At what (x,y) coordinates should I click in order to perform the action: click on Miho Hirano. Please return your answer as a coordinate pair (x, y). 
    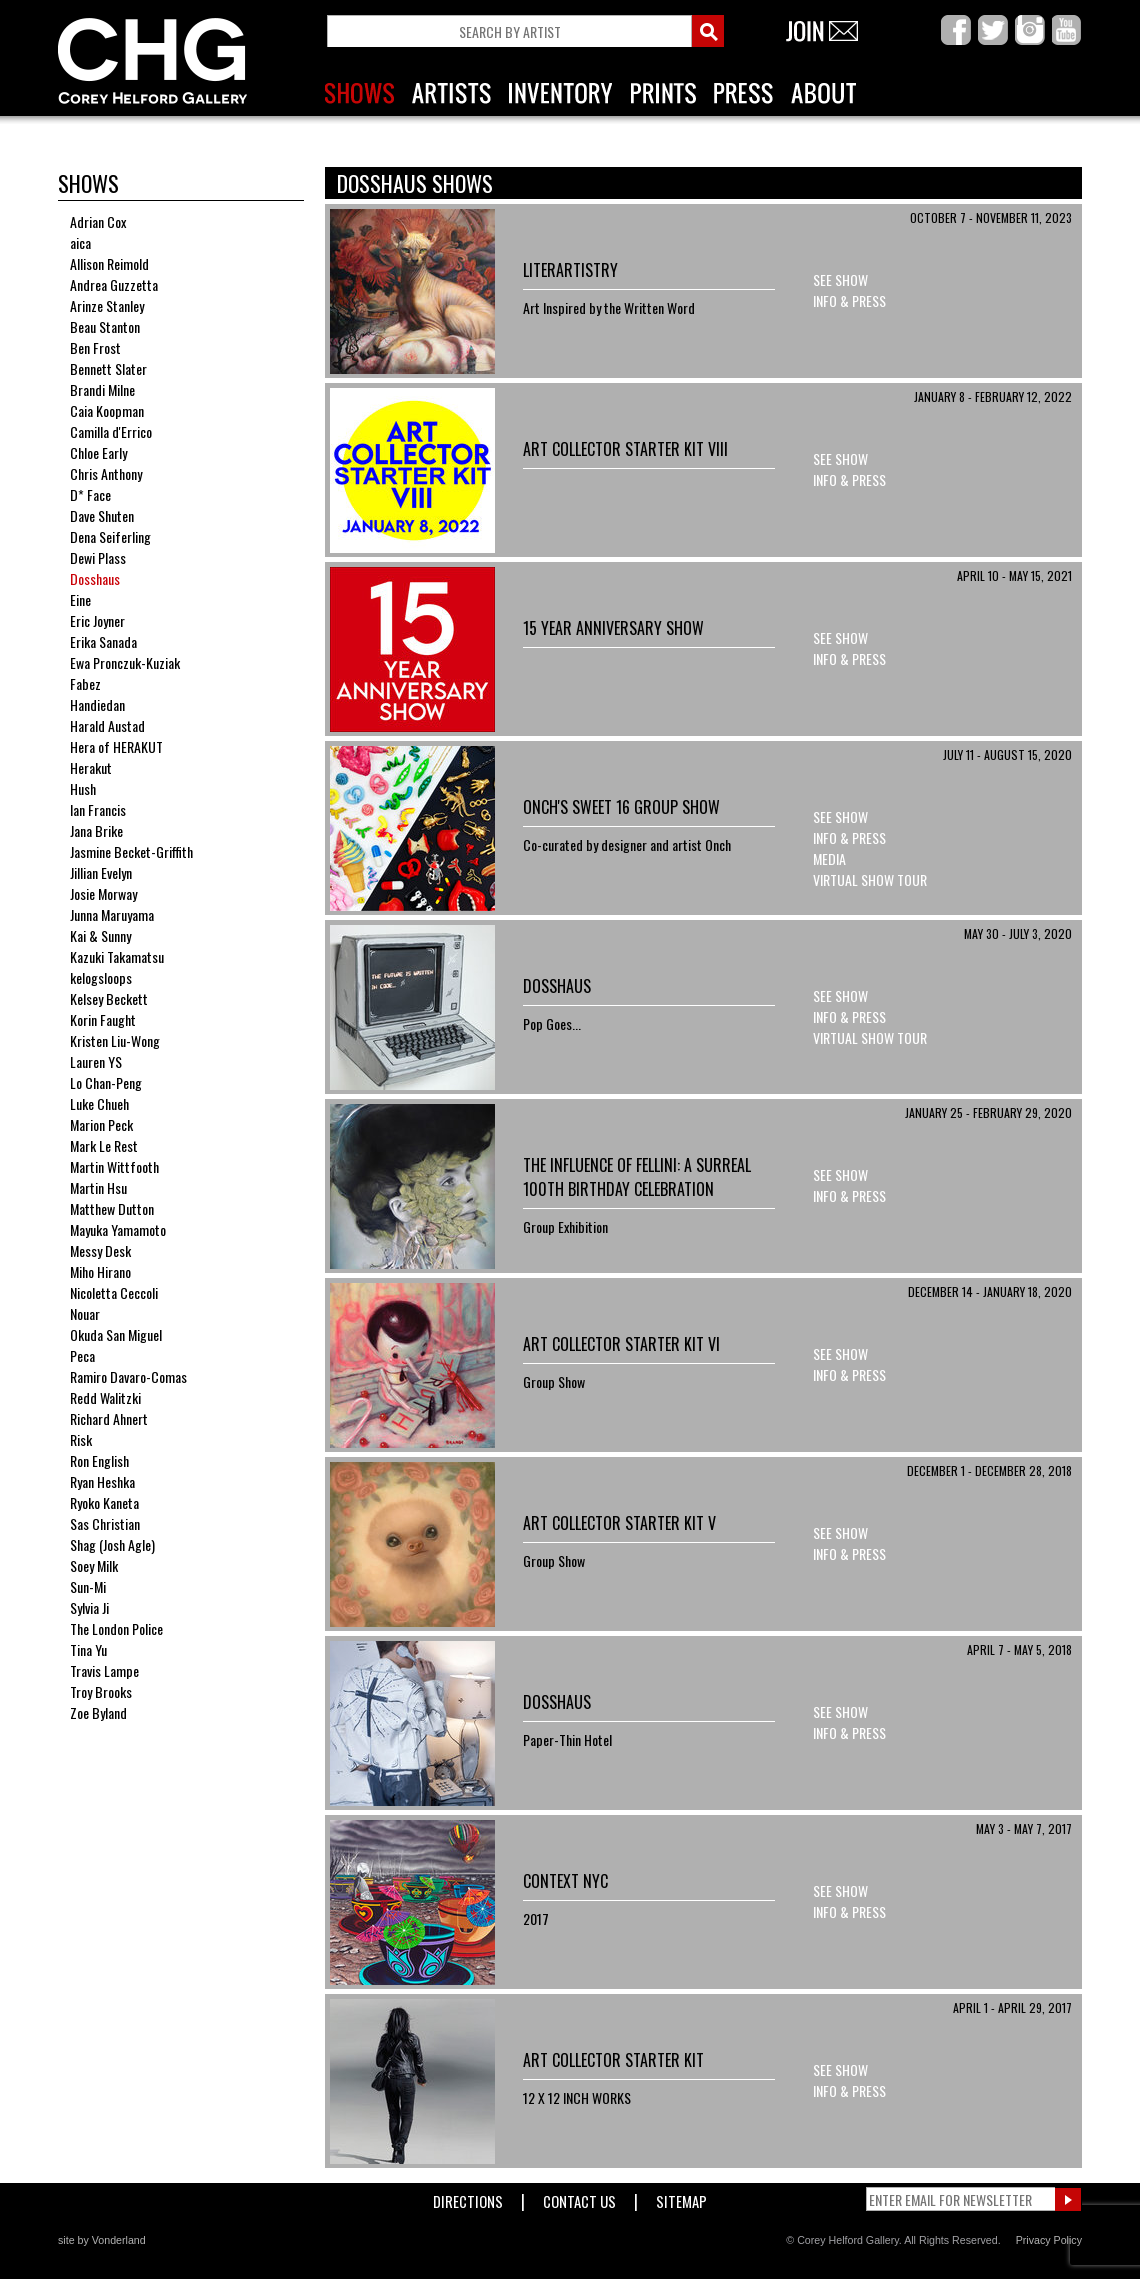
    Looking at the image, I should click on (100, 1271).